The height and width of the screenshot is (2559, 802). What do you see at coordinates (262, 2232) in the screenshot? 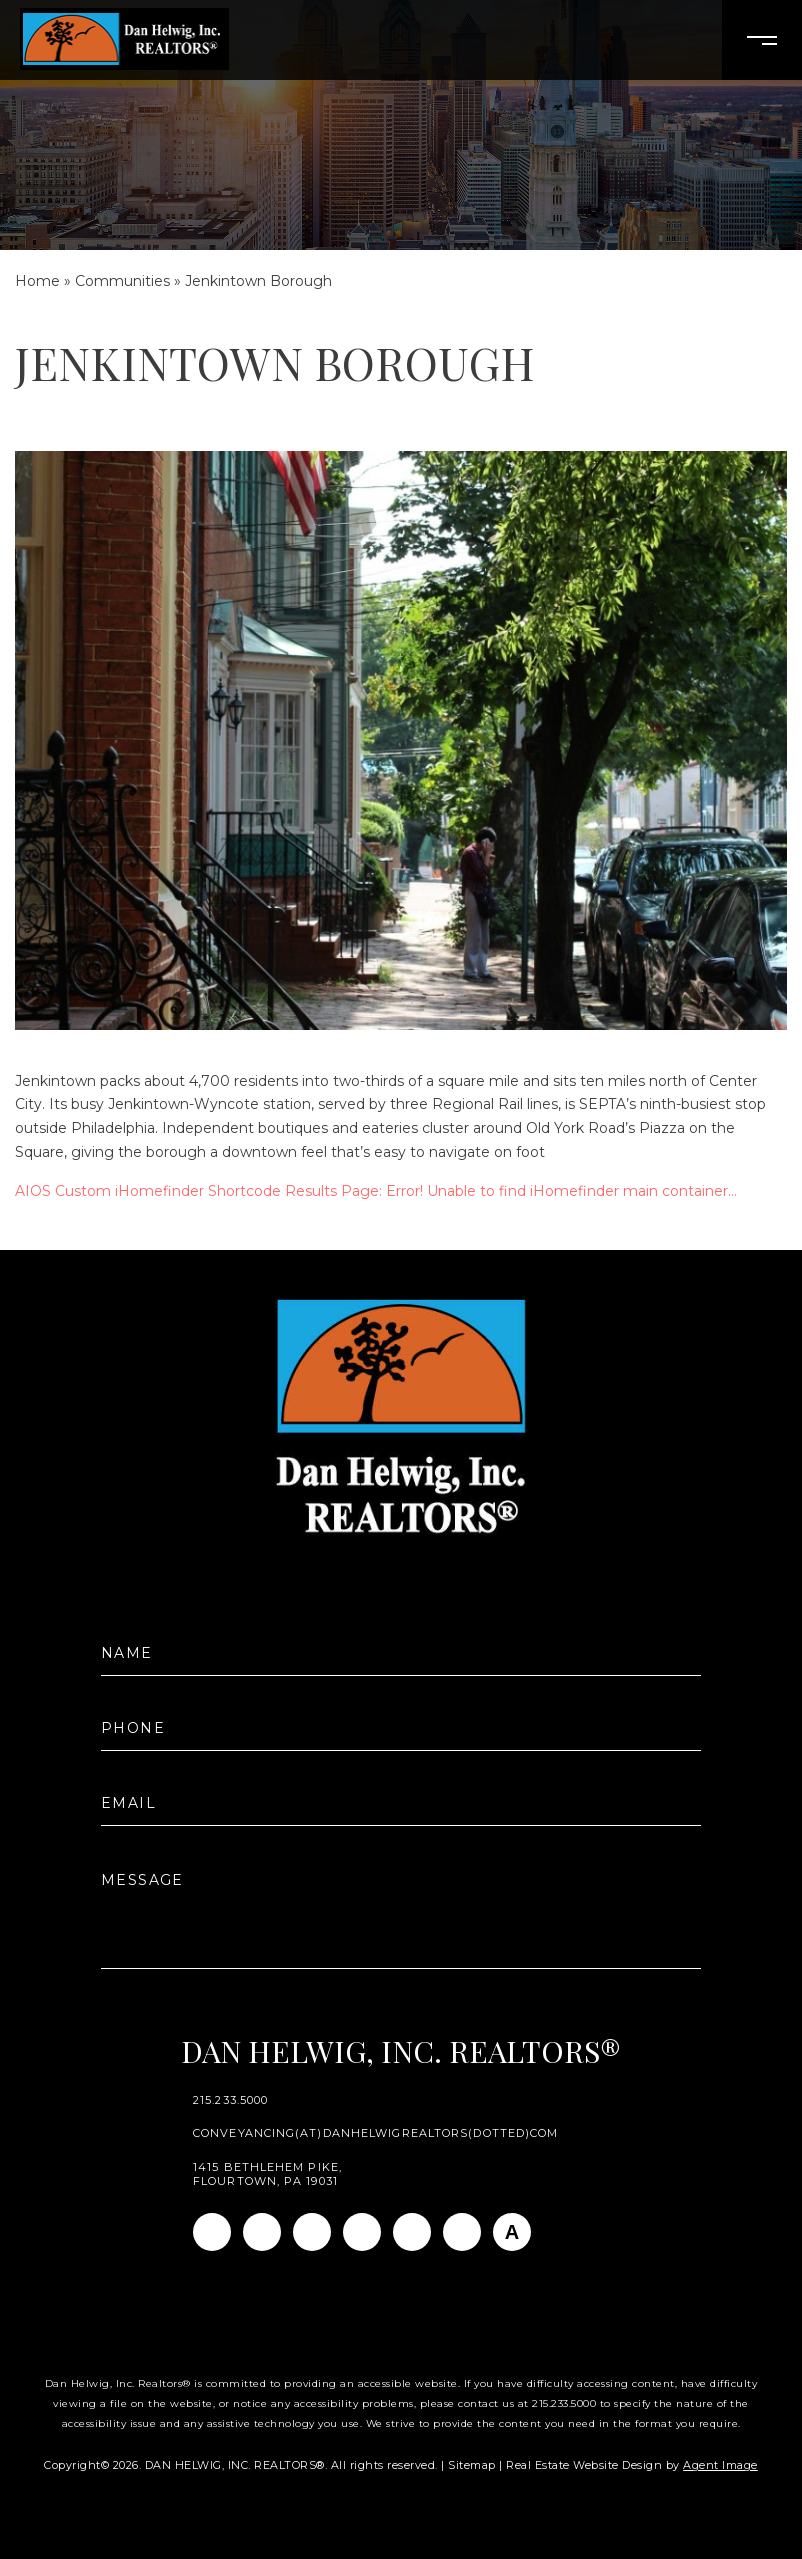
I see `[Instagram]` at bounding box center [262, 2232].